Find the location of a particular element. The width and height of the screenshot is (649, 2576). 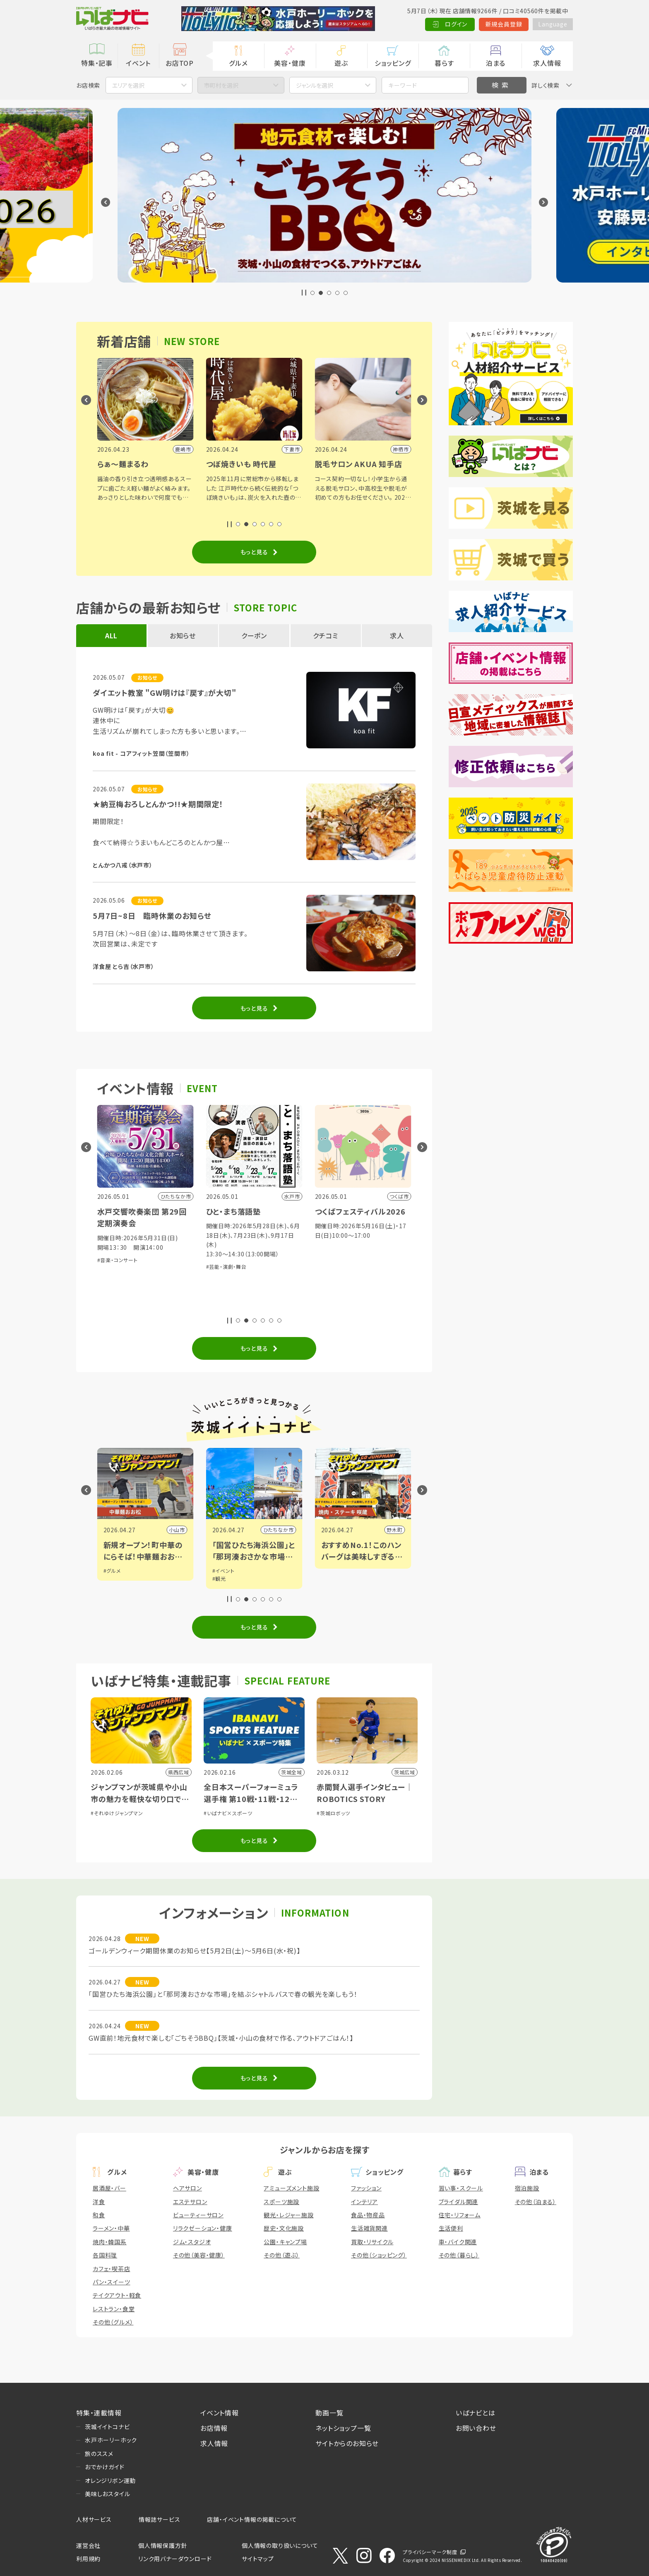

★納豆梅おろしとんかつ!!★期間限定！ is located at coordinates (158, 803).